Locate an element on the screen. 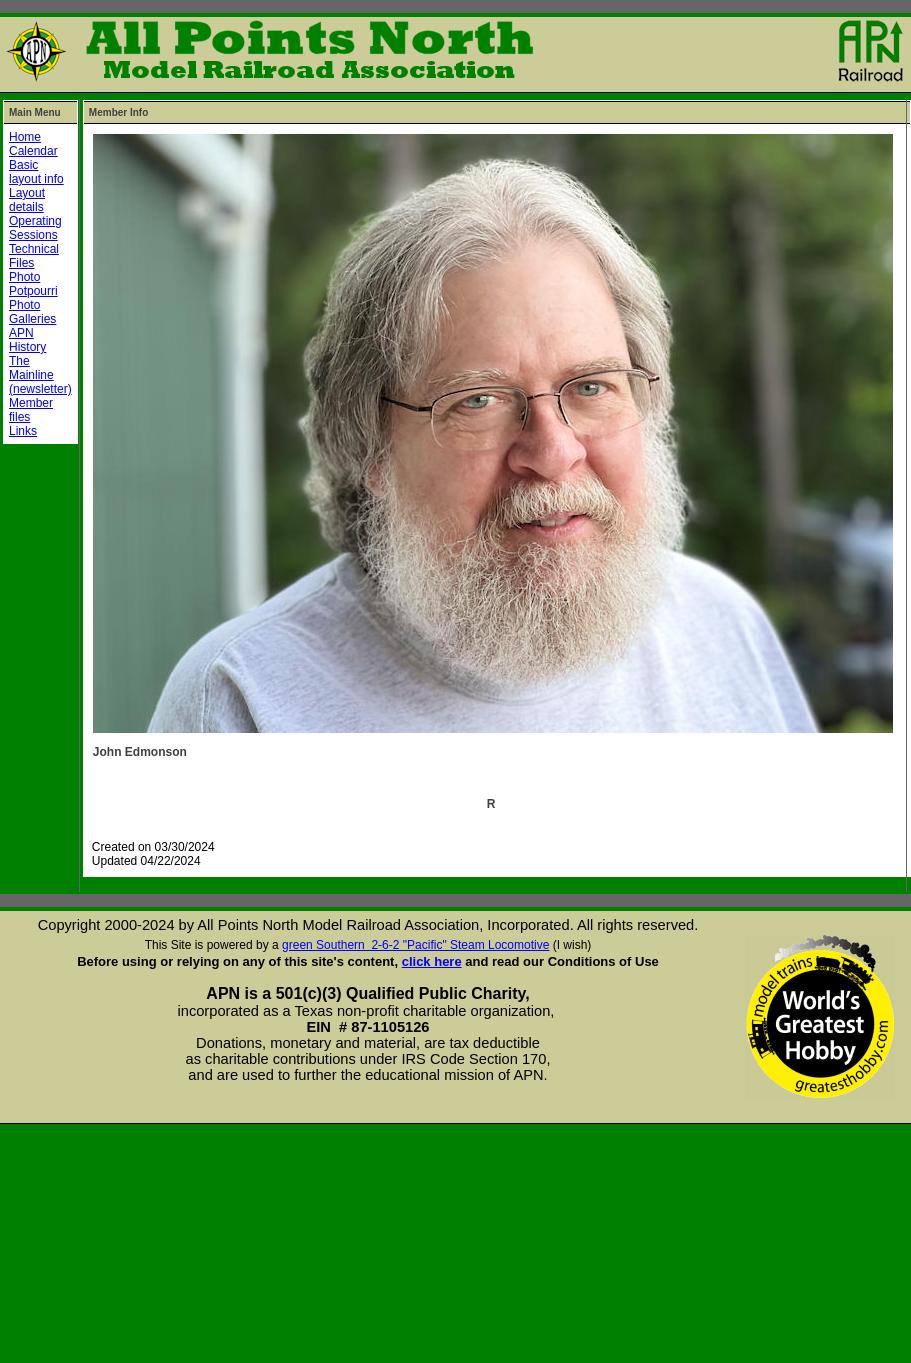 The height and width of the screenshot is (1363, 911). Technical Files is located at coordinates (34, 256).